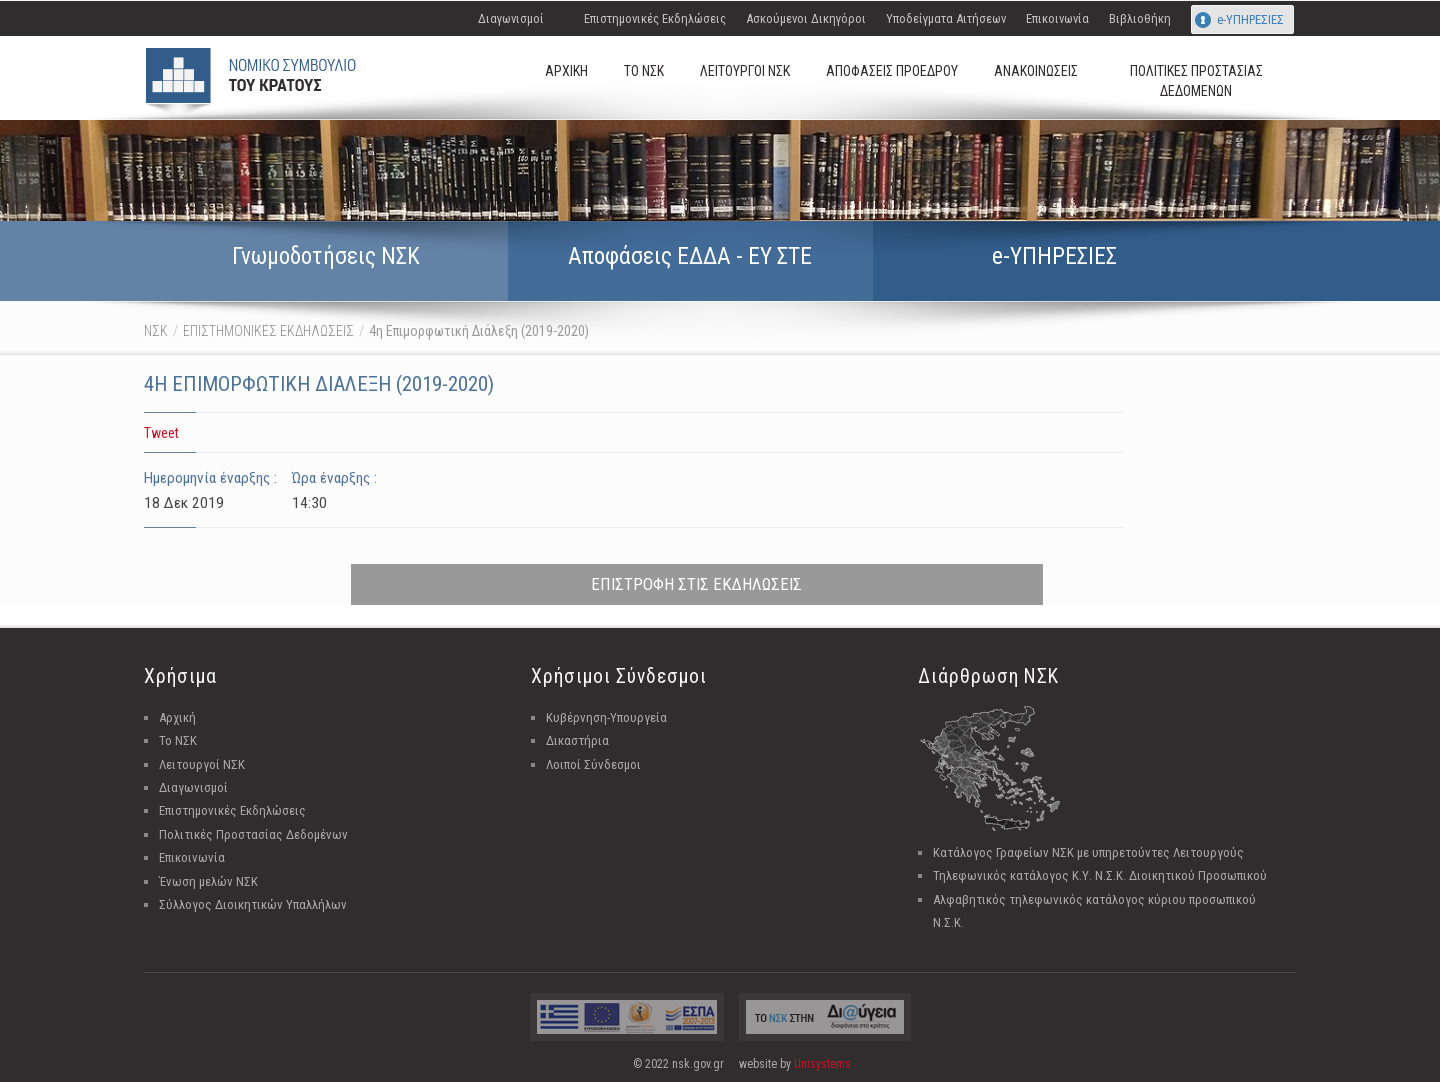 This screenshot has width=1440, height=1082. Describe the element at coordinates (511, 18) in the screenshot. I see `Διαγωνισμοί` at that location.